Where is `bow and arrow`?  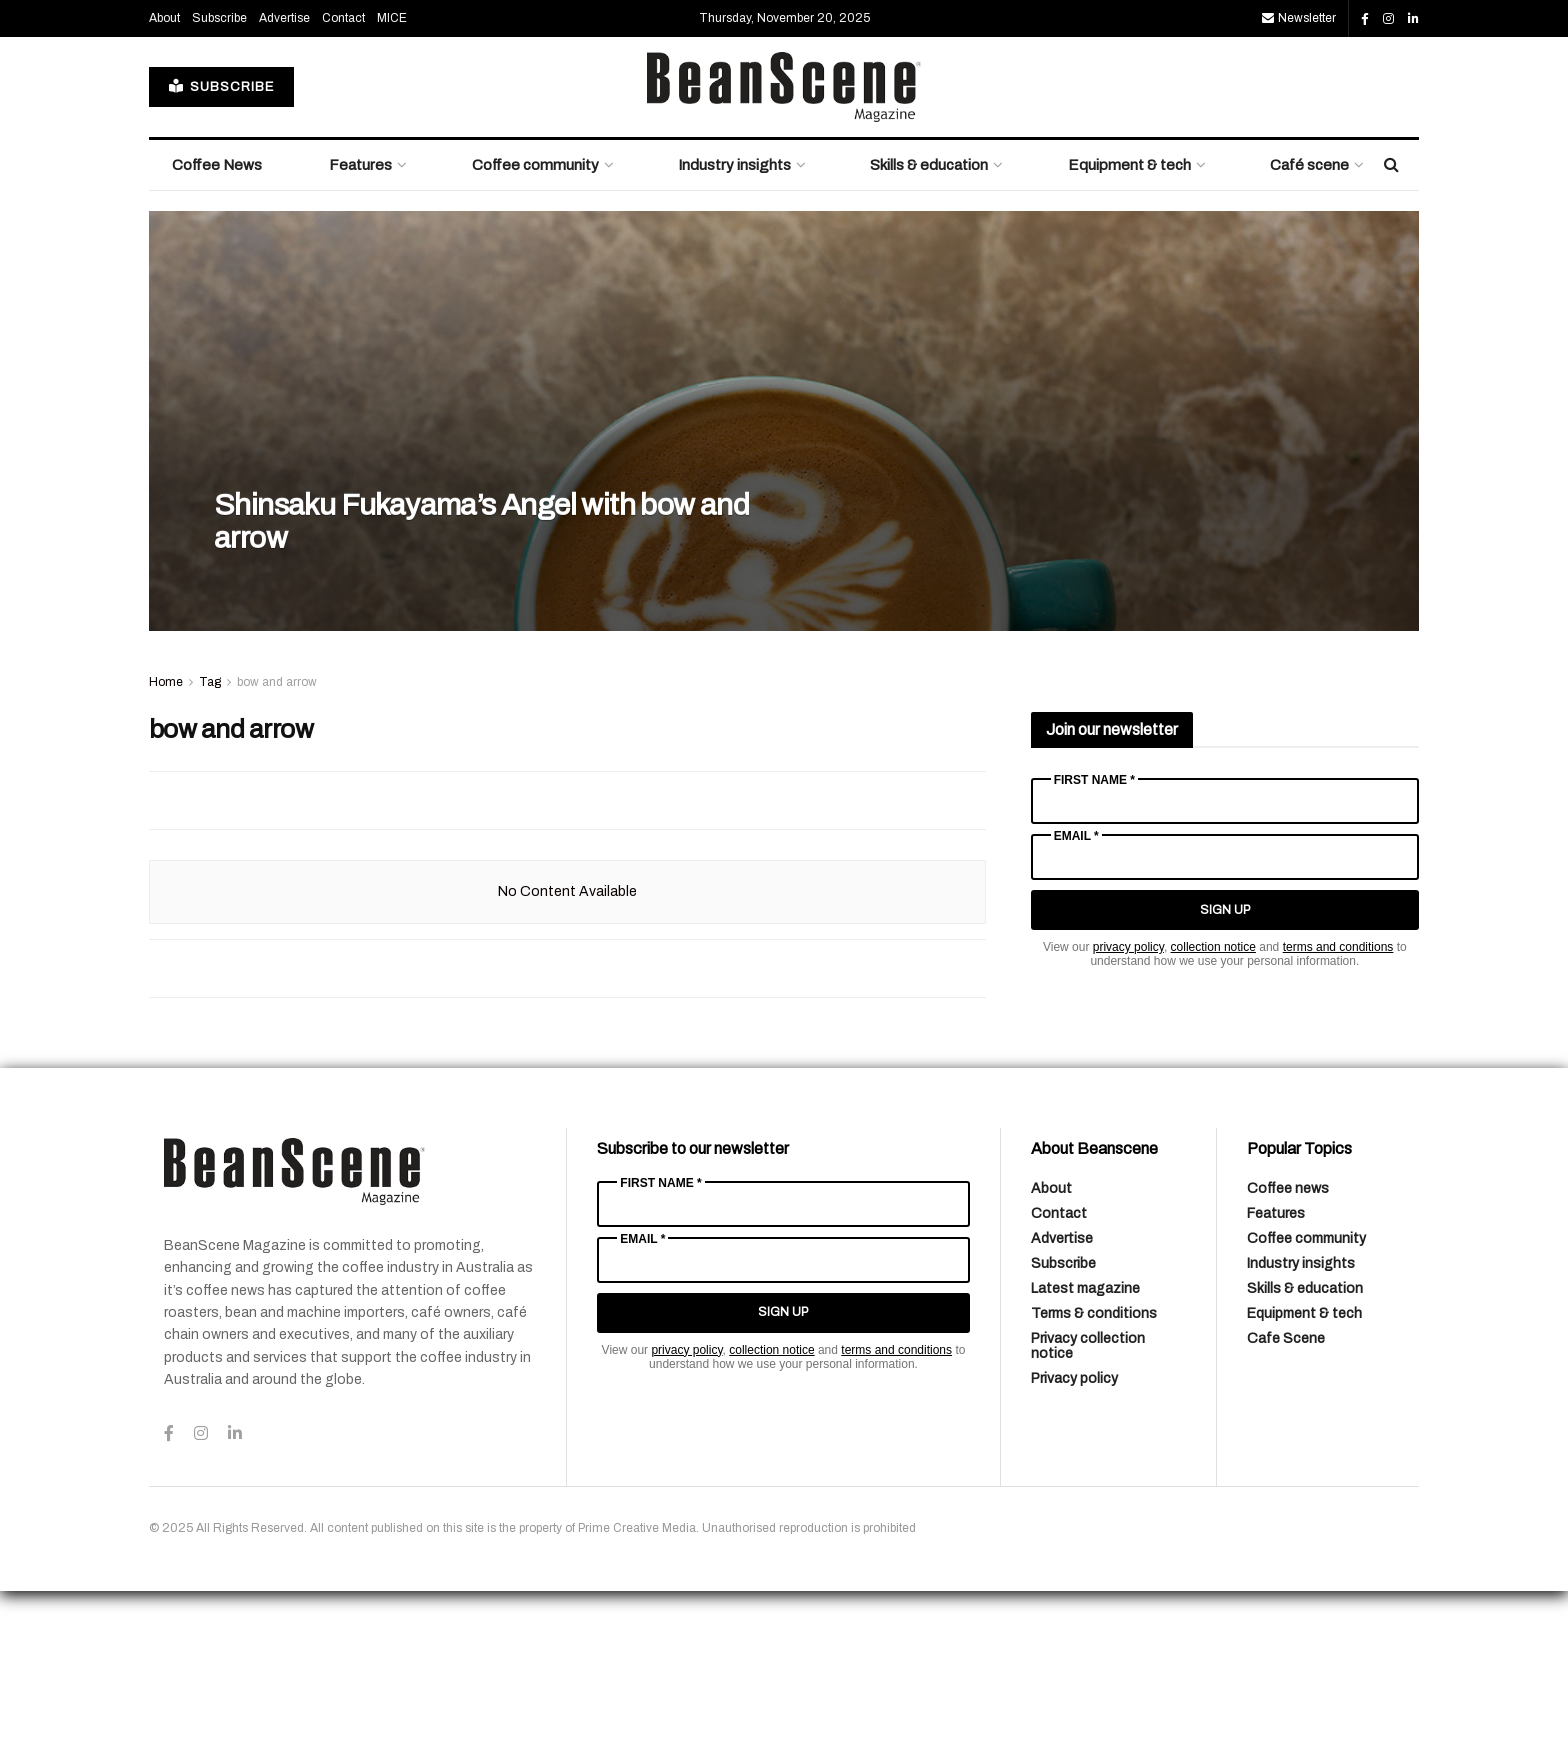 bow and arrow is located at coordinates (277, 829).